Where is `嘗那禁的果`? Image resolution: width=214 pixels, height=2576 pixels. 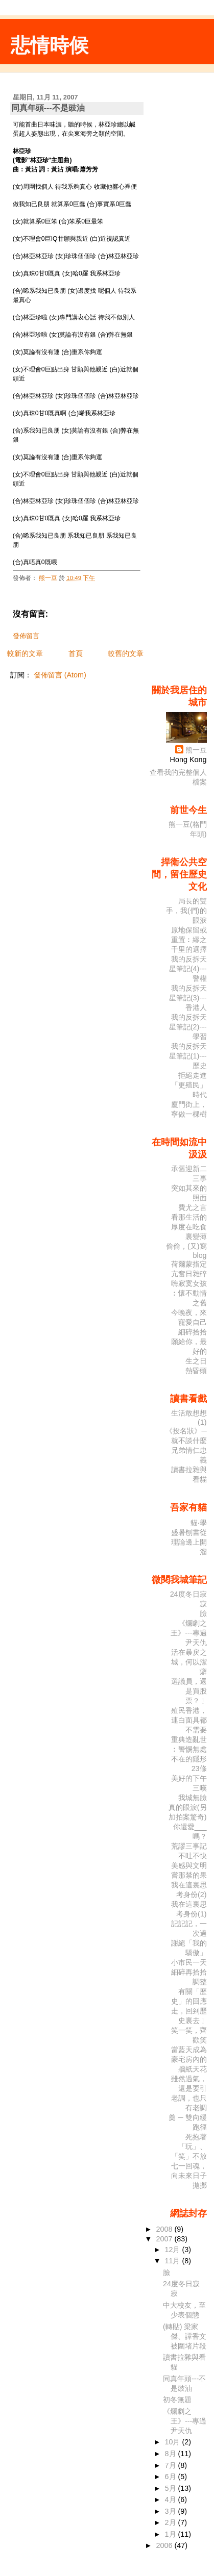
嘗那禁的果 is located at coordinates (189, 1875).